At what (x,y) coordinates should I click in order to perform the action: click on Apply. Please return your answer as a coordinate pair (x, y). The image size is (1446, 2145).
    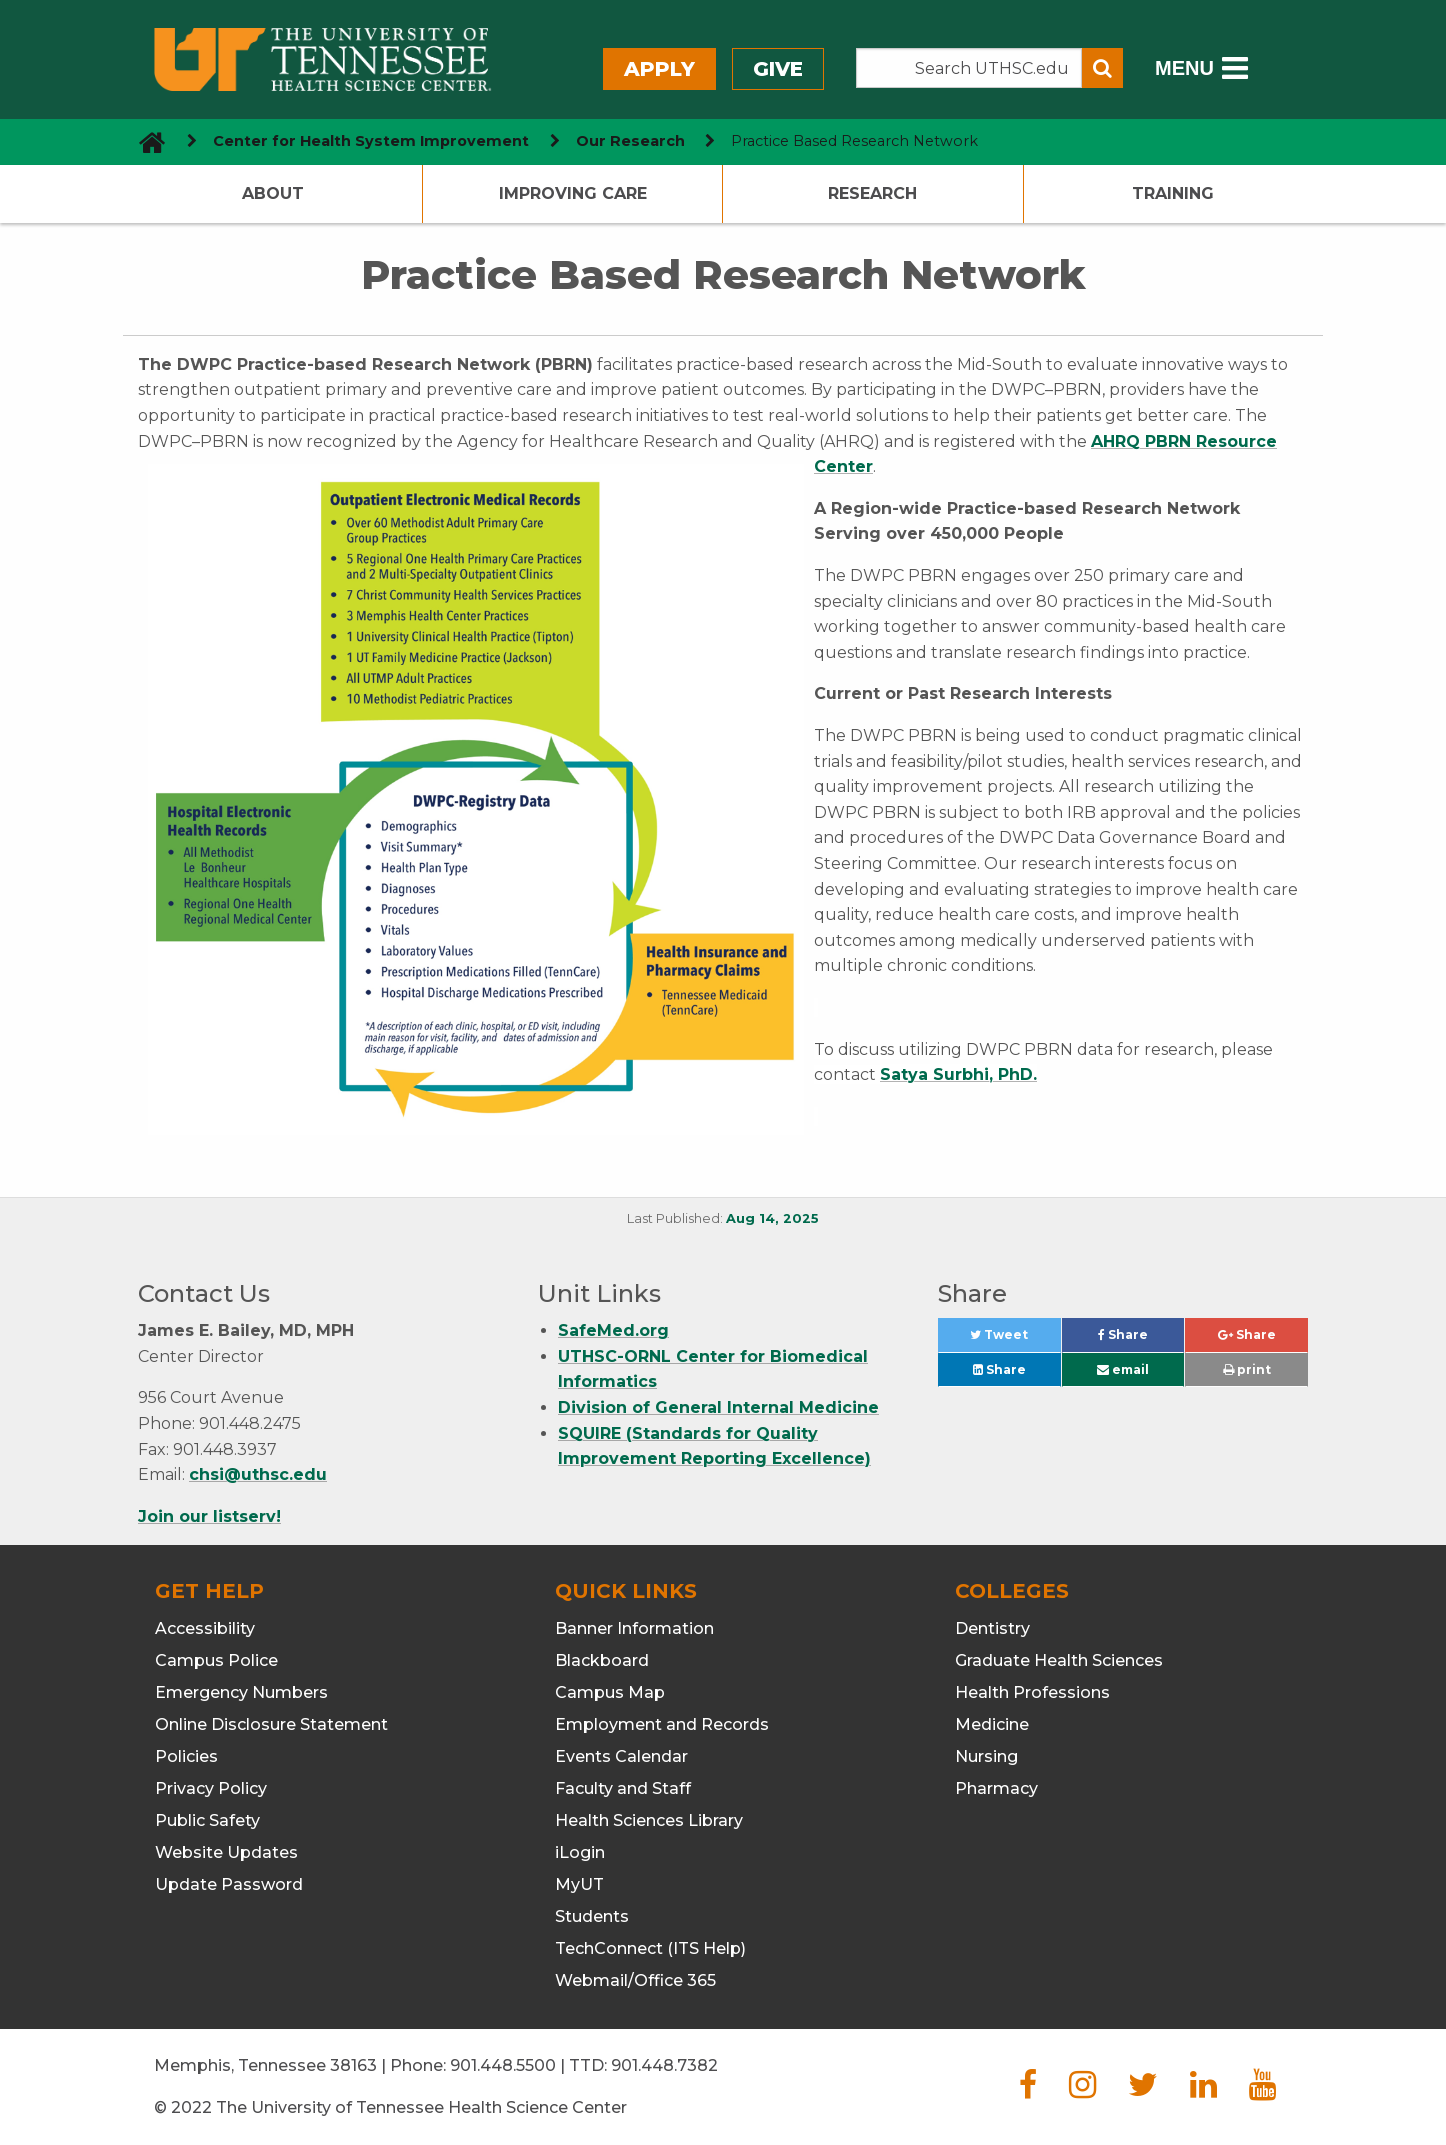
    Looking at the image, I should click on (659, 69).